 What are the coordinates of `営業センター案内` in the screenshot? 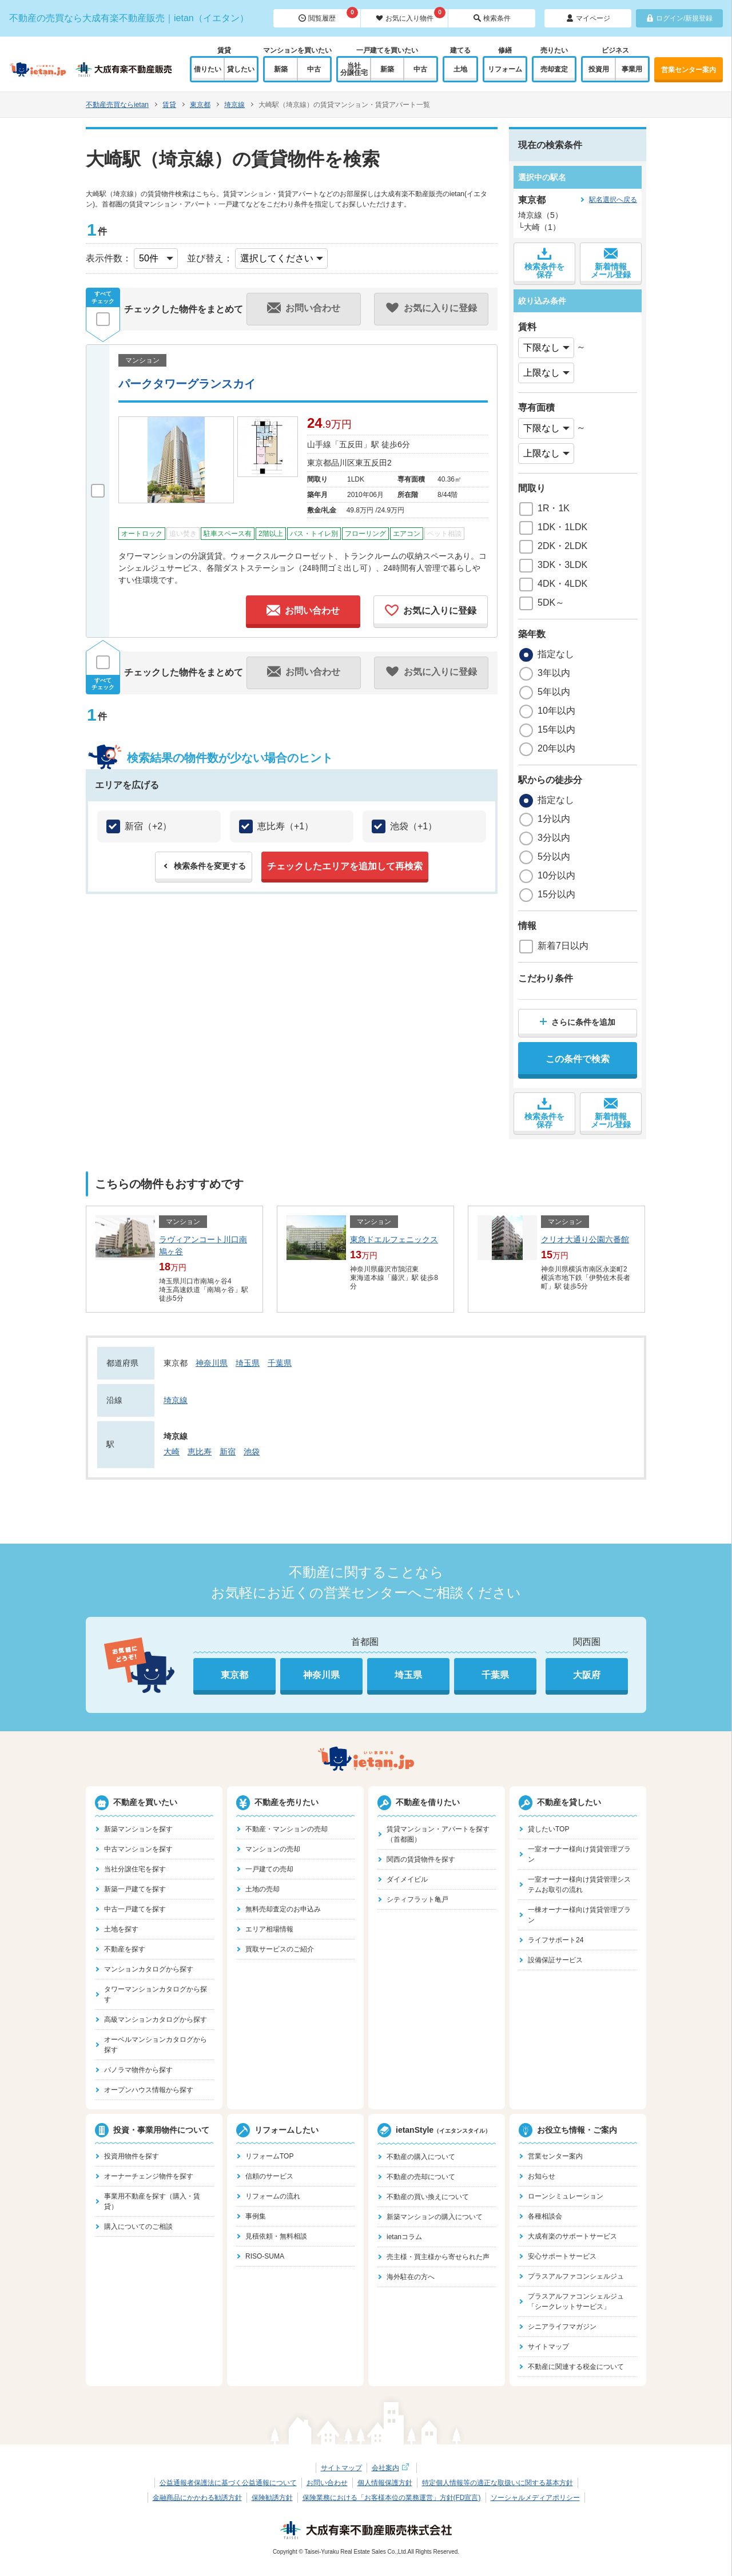 It's located at (688, 70).